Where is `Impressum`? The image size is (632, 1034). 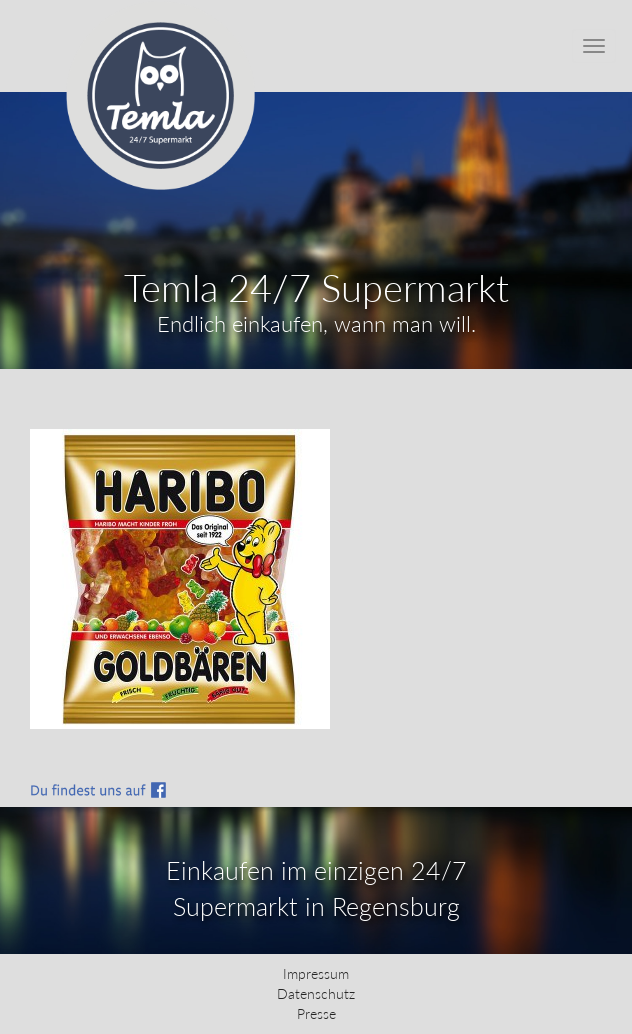
Impressum is located at coordinates (316, 973).